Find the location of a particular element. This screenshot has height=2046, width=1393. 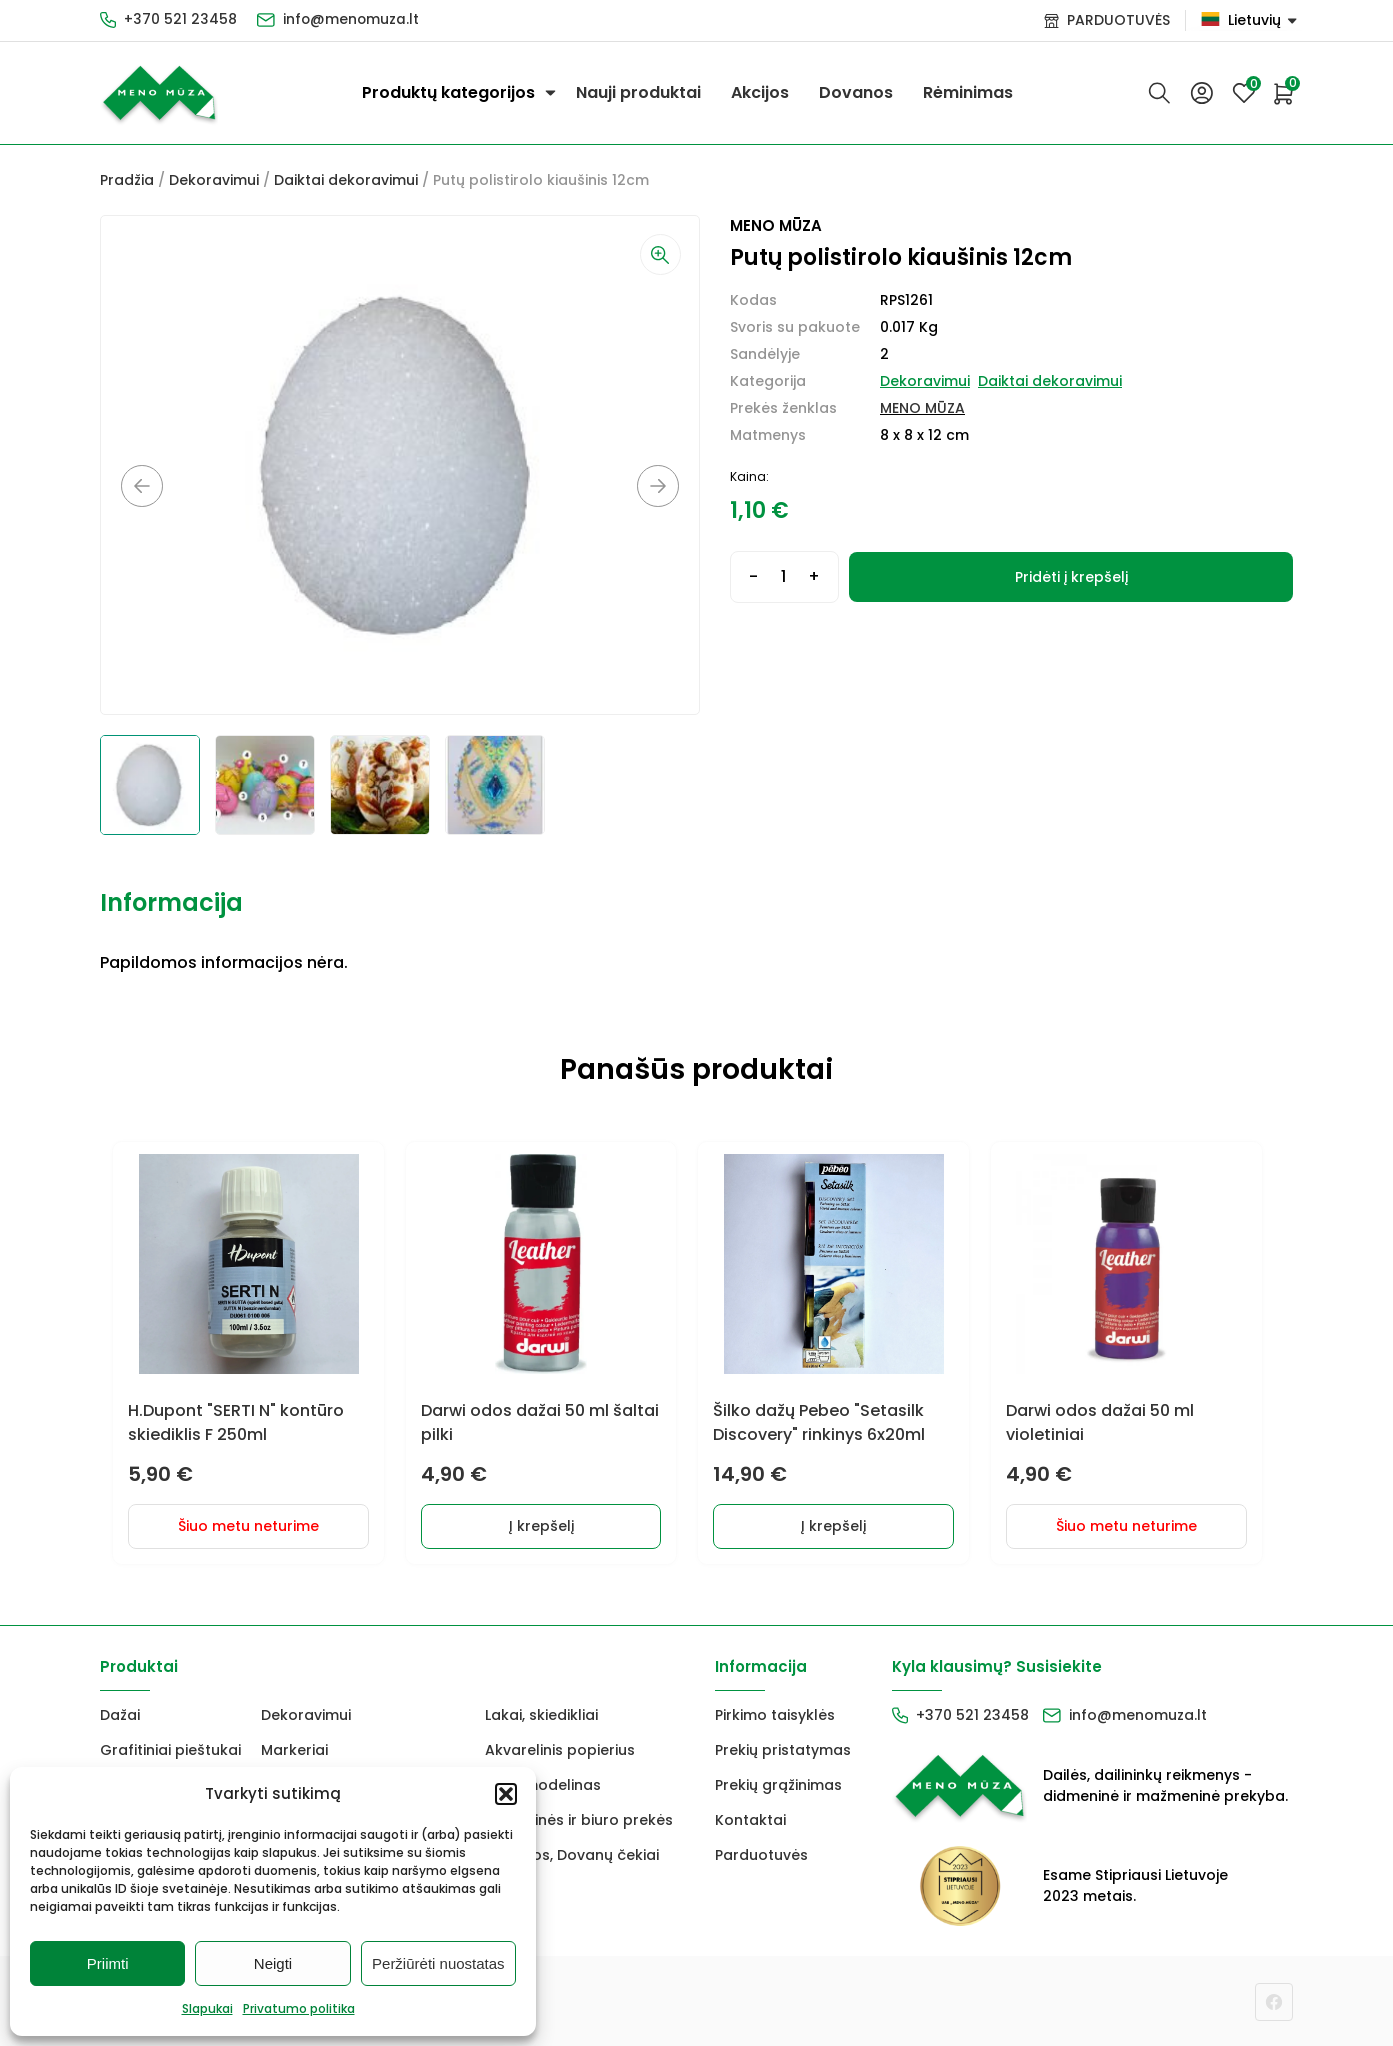

Rėminimas is located at coordinates (968, 92).